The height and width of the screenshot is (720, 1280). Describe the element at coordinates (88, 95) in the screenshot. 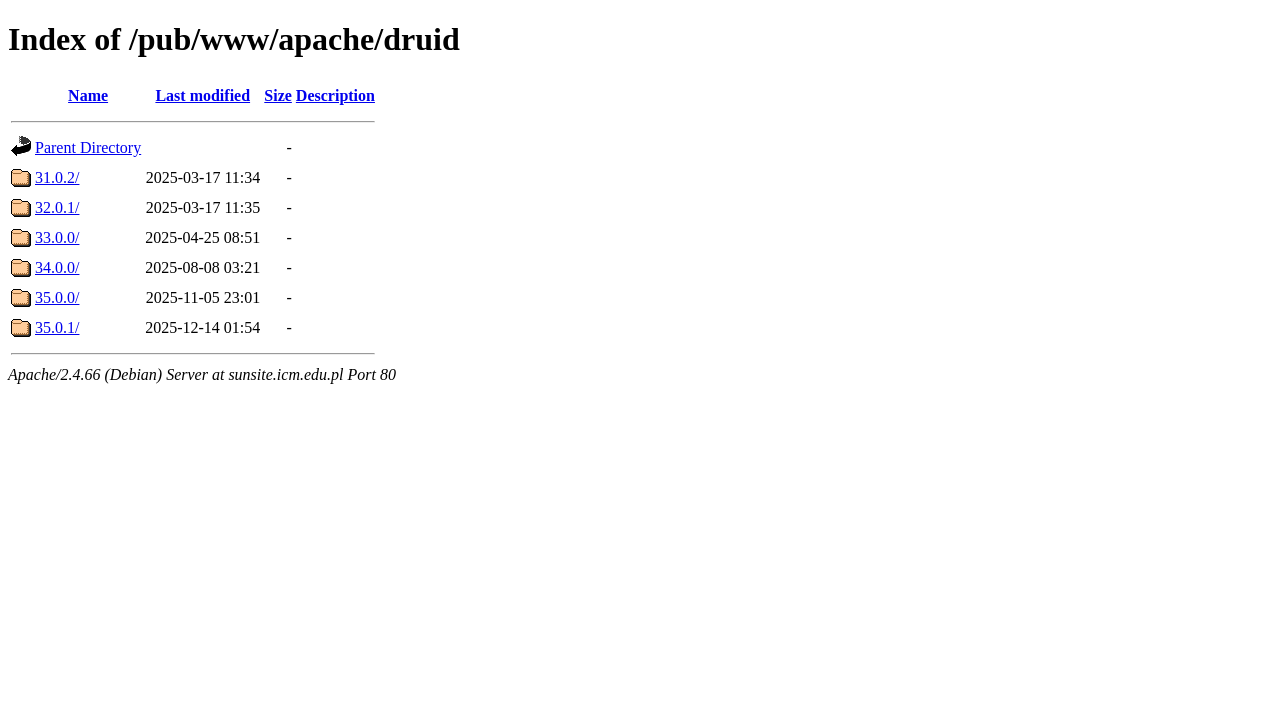

I see `Name` at that location.